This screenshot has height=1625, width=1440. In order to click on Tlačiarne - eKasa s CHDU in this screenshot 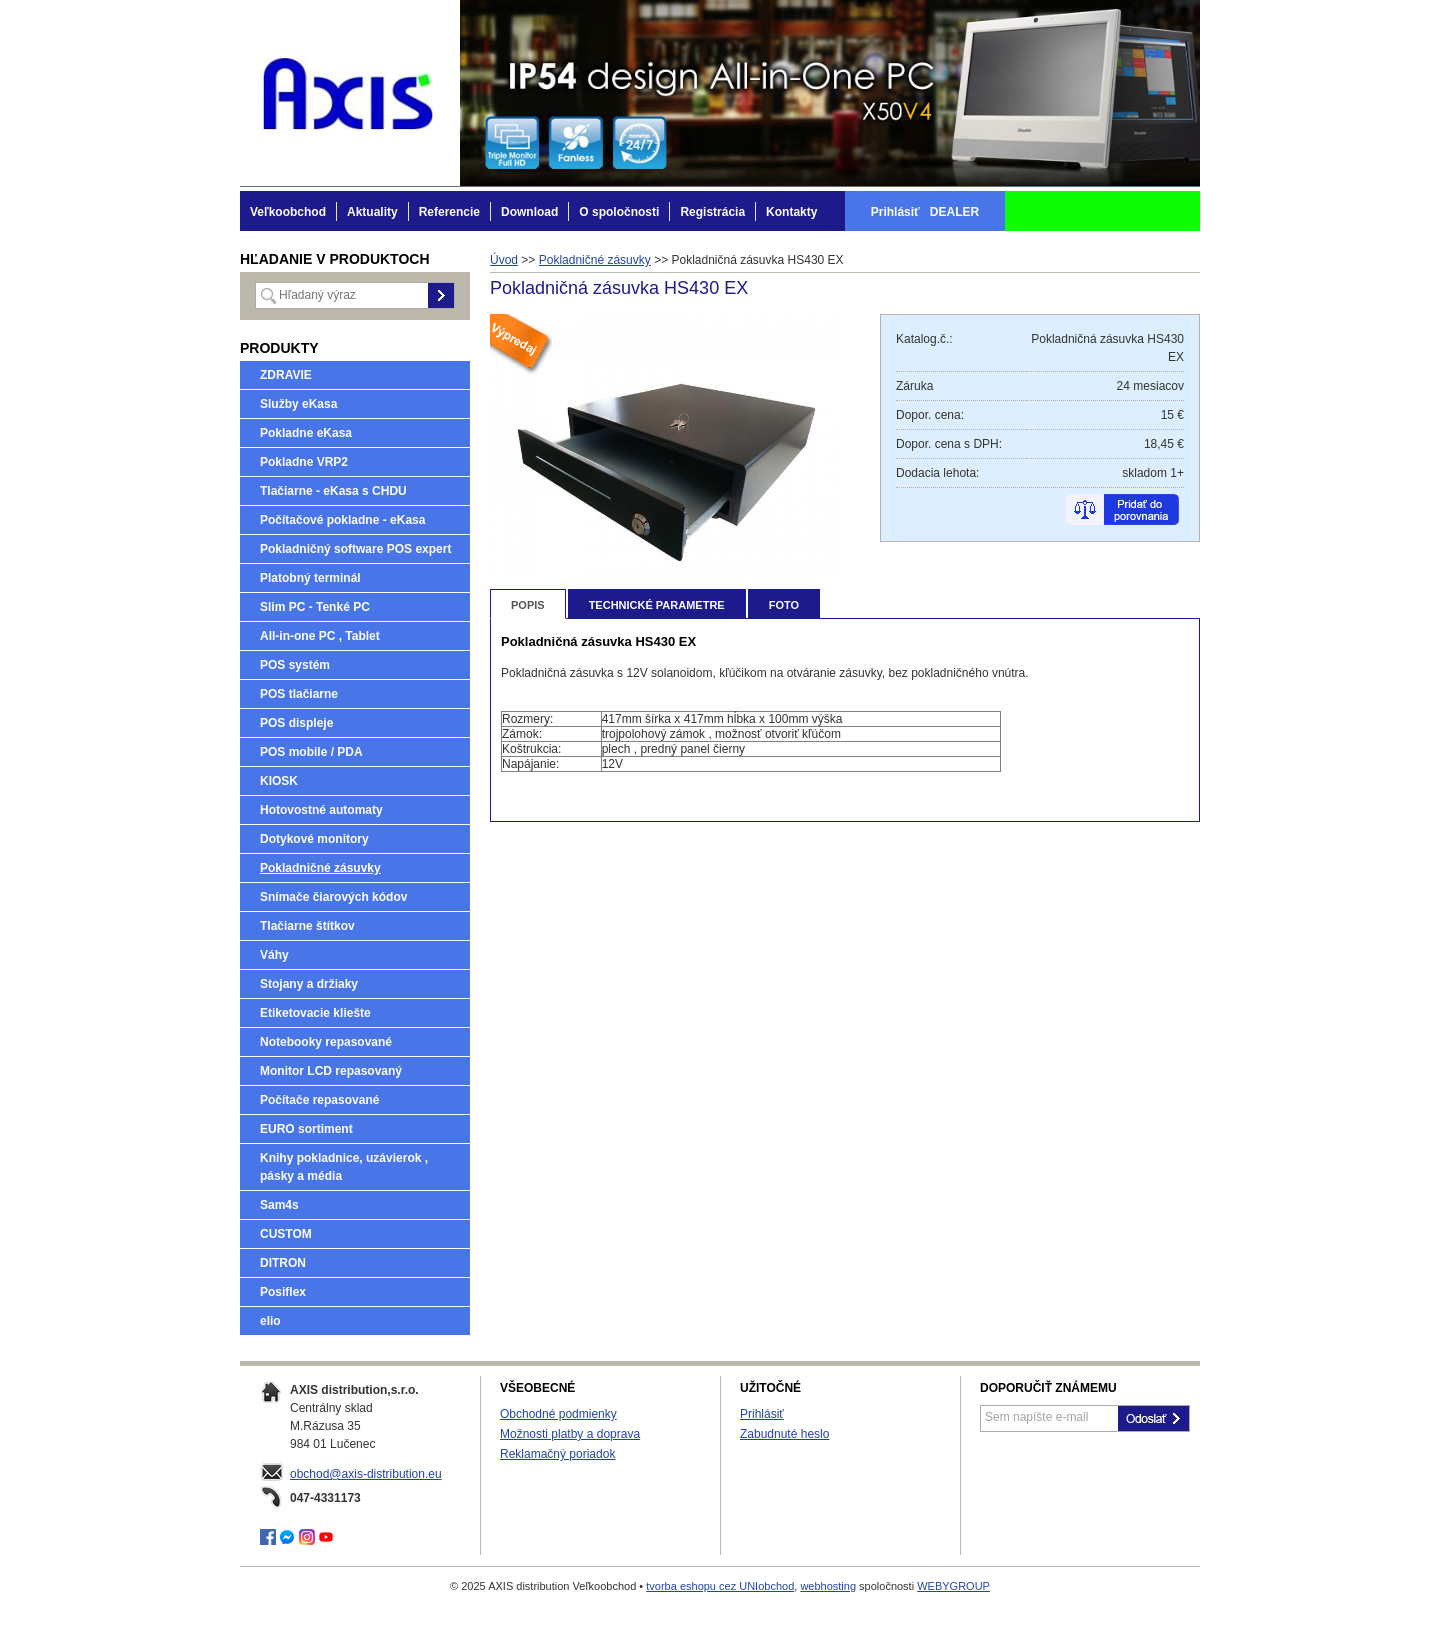, I will do `click(333, 491)`.